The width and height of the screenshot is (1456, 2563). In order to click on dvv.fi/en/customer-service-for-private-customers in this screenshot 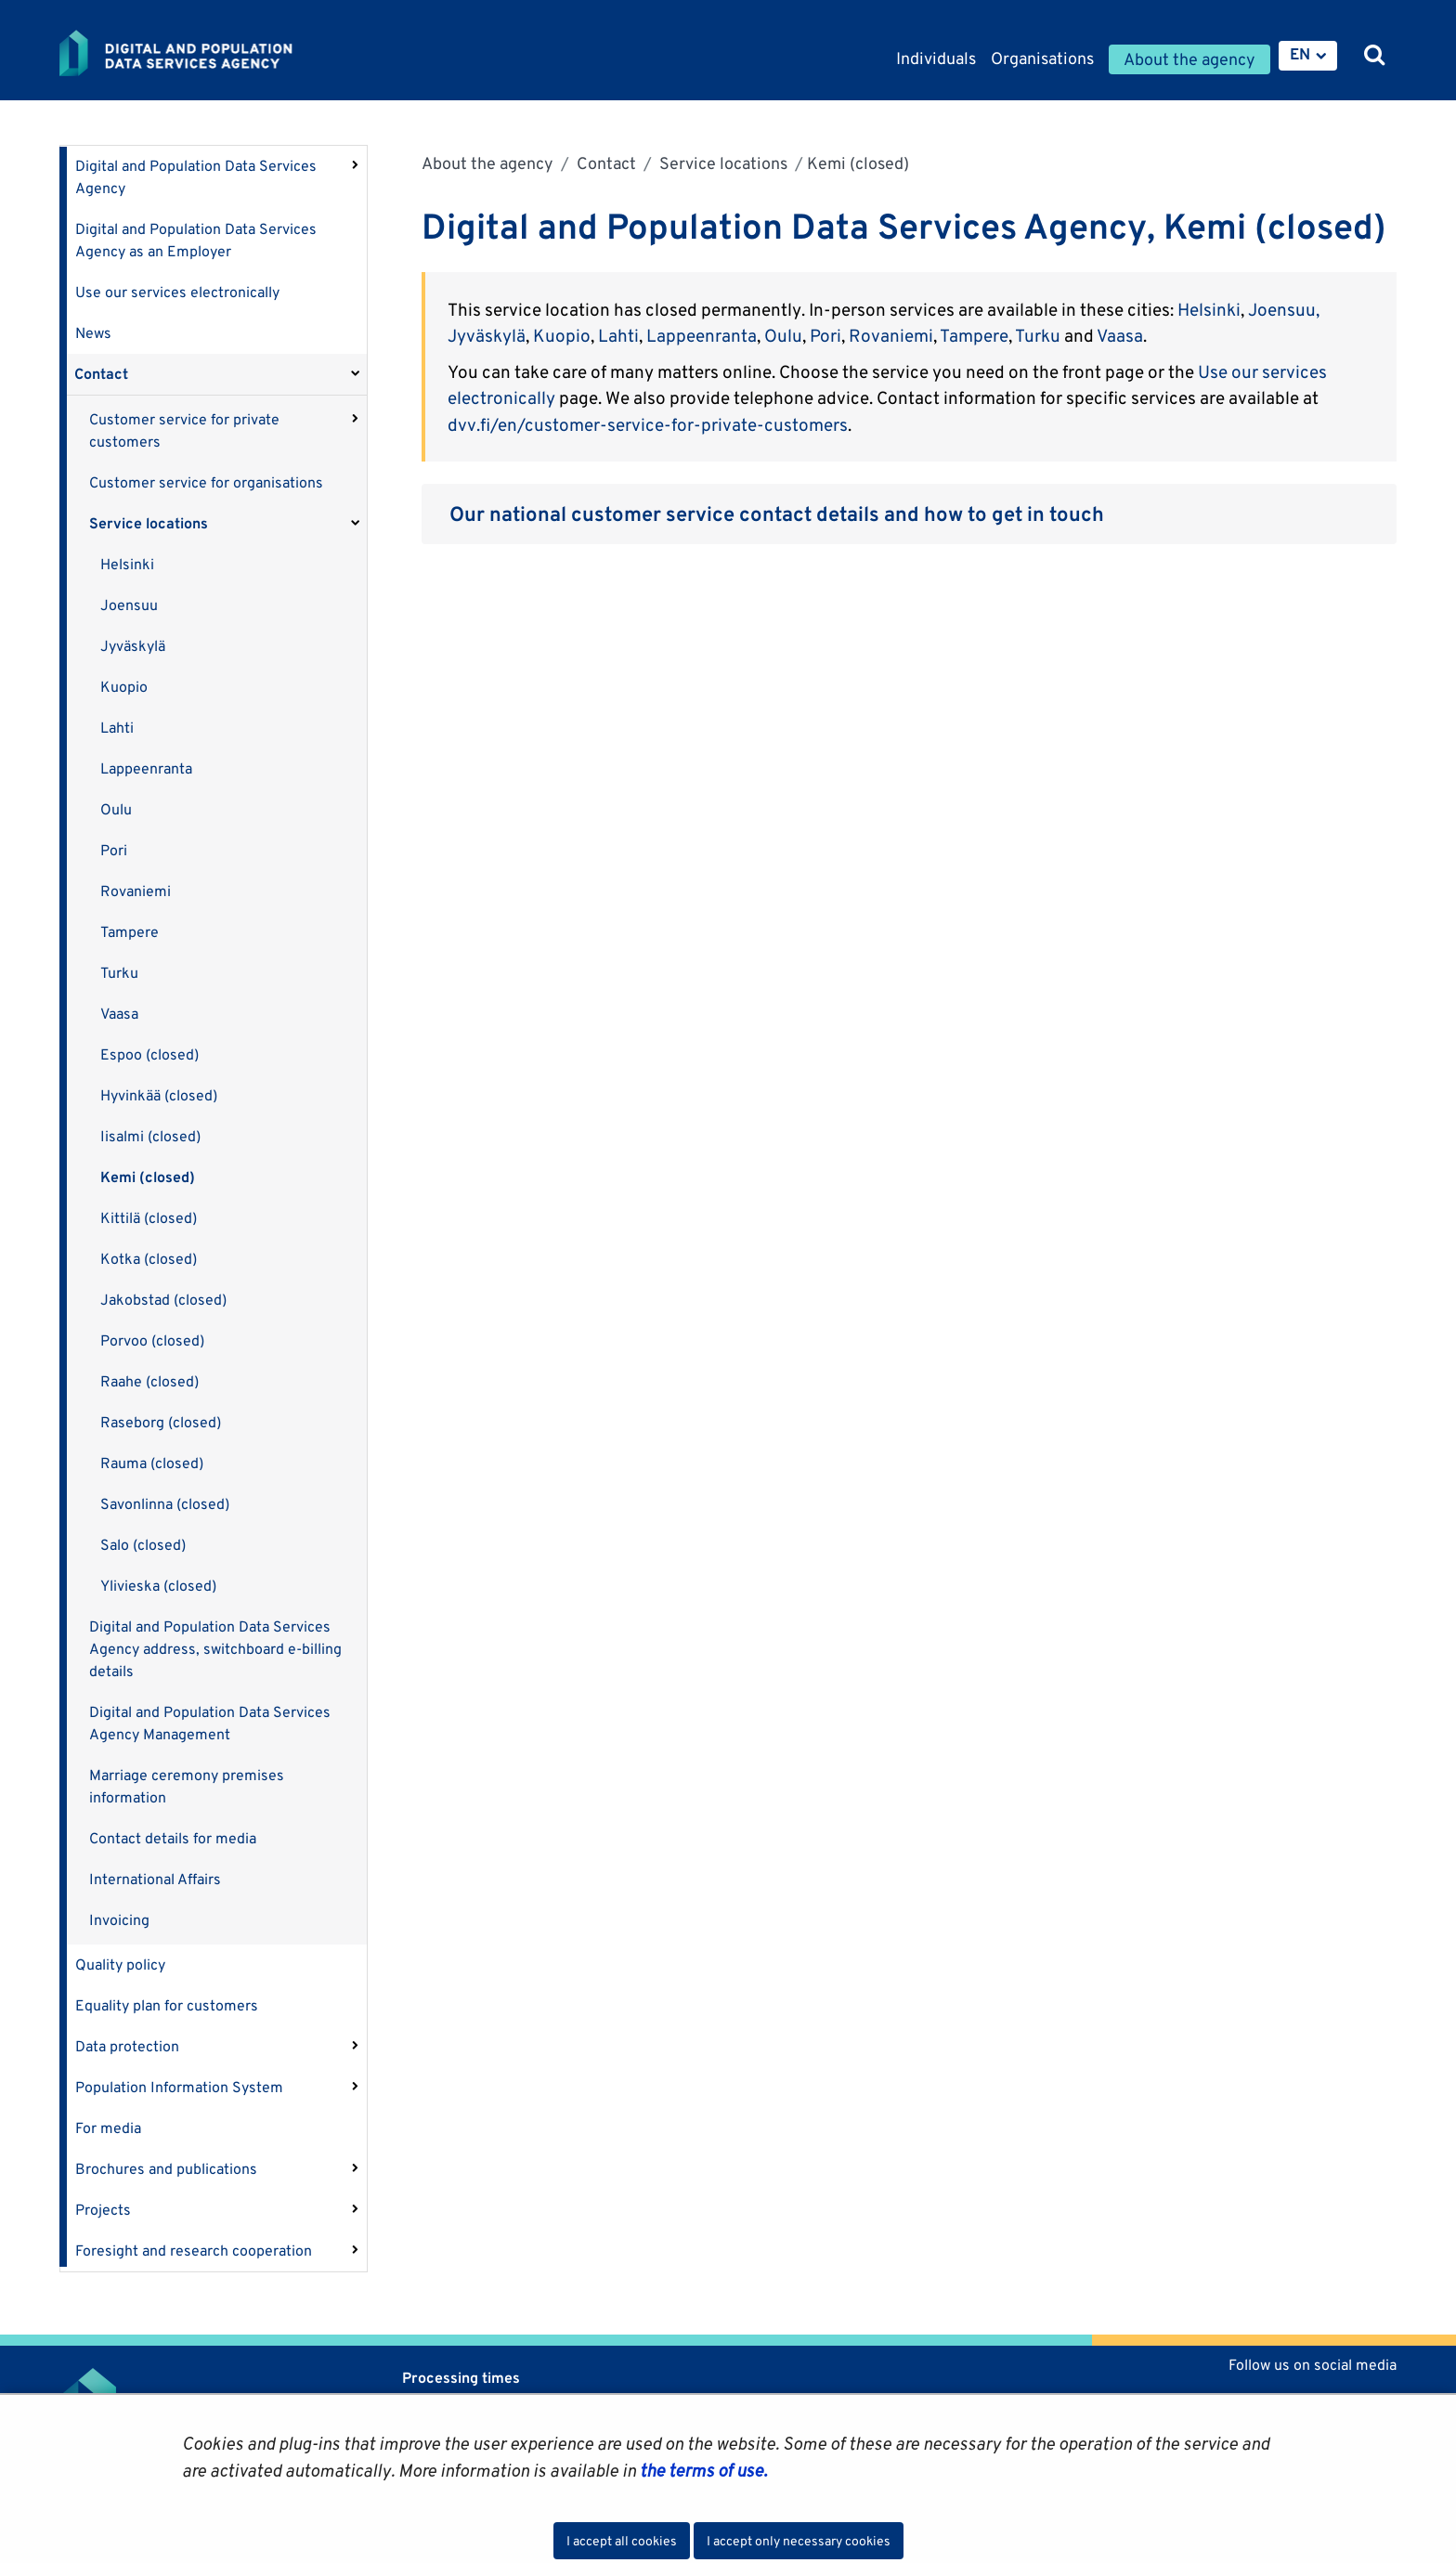, I will do `click(648, 424)`.